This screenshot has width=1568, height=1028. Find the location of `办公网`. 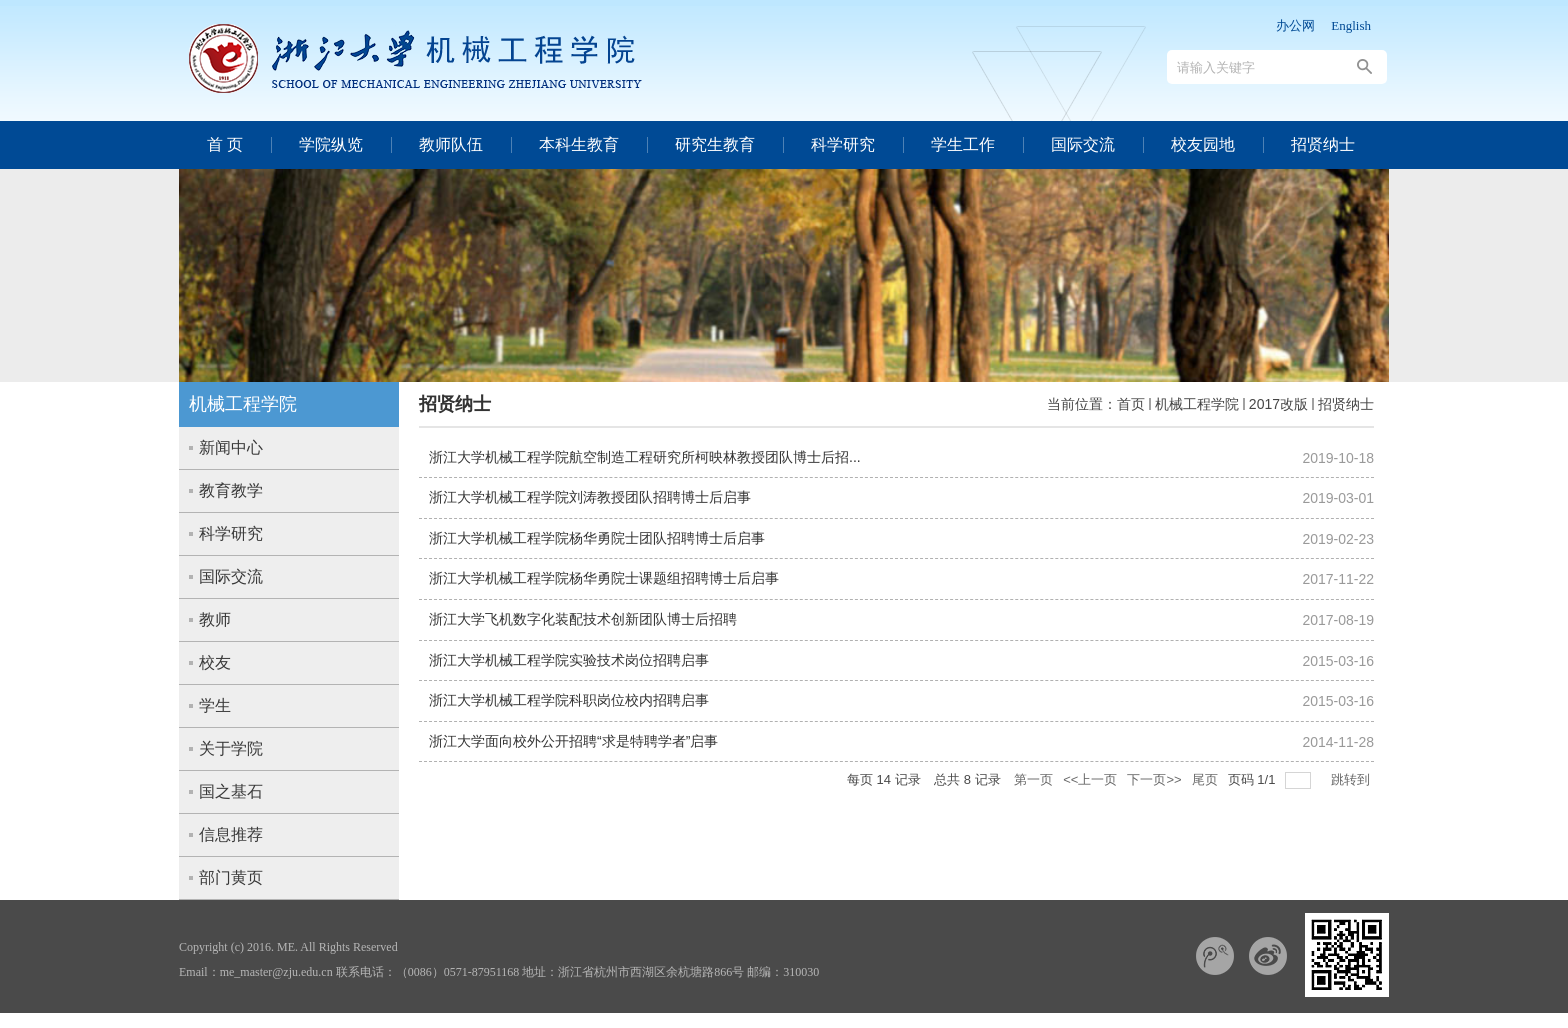

办公网 is located at coordinates (1295, 25).